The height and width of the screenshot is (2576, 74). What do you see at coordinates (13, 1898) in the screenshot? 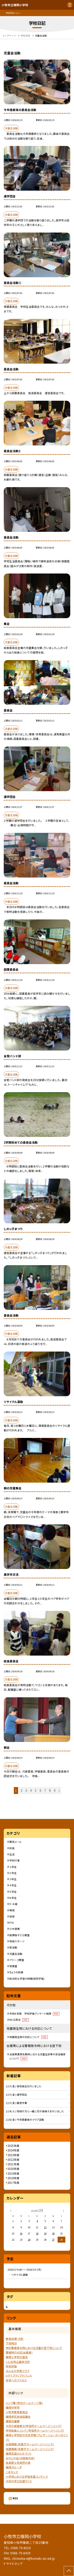
I see `６年生` at bounding box center [13, 1898].